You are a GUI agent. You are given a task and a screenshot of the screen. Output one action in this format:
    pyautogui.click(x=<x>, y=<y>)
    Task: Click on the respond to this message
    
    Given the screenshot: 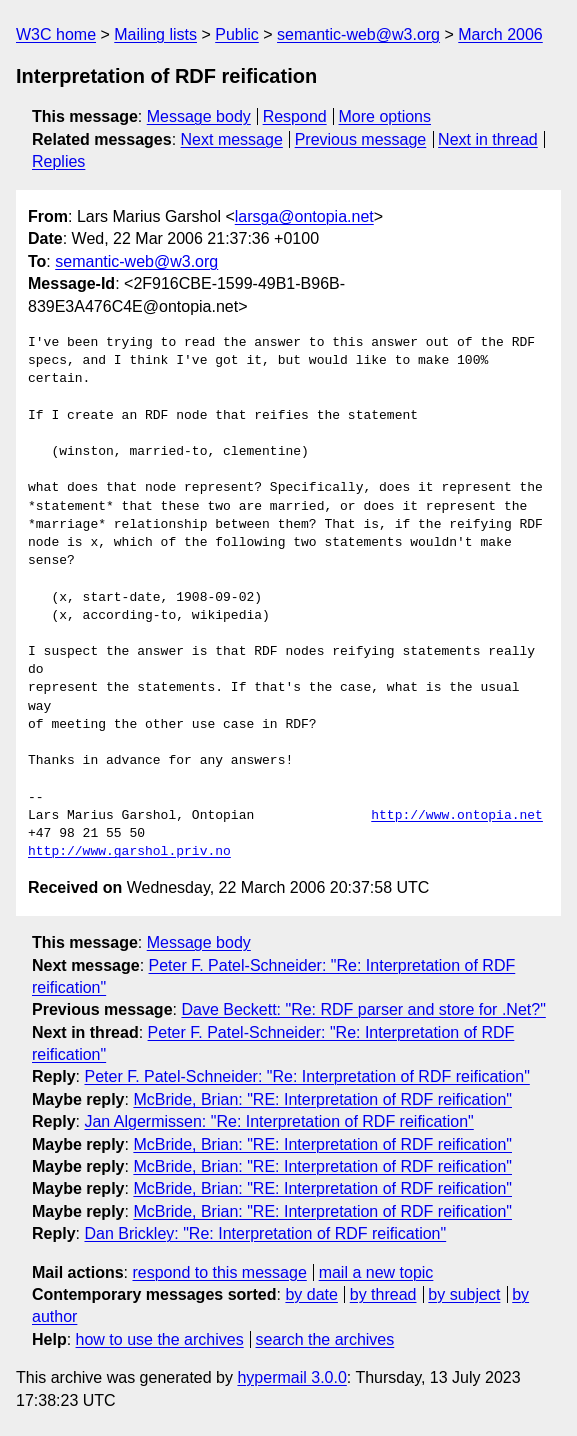 What is the action you would take?
    pyautogui.click(x=219, y=1272)
    